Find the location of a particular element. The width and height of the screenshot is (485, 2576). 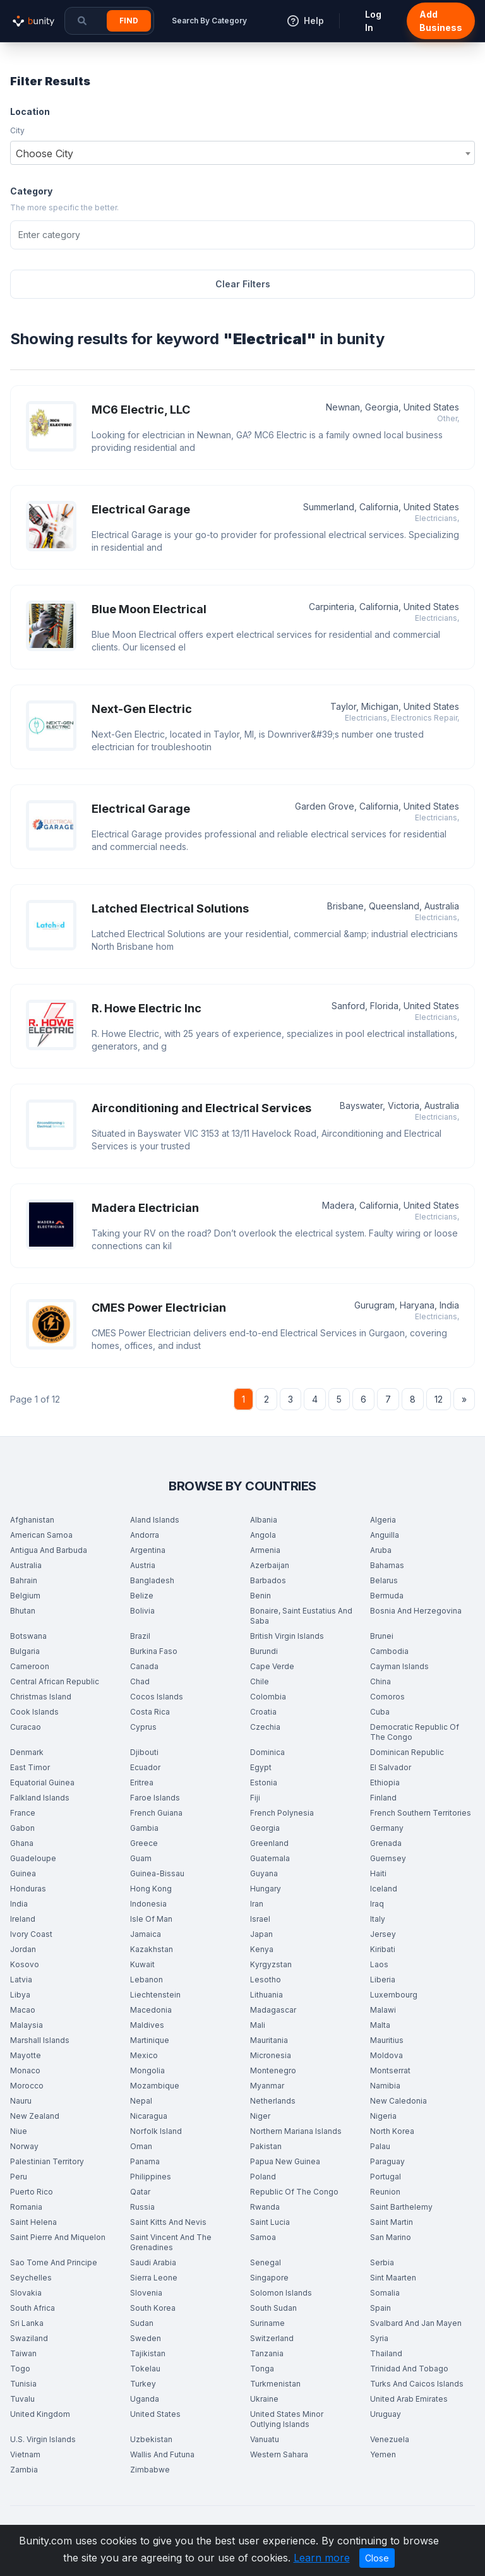

Comoros is located at coordinates (387, 1696).